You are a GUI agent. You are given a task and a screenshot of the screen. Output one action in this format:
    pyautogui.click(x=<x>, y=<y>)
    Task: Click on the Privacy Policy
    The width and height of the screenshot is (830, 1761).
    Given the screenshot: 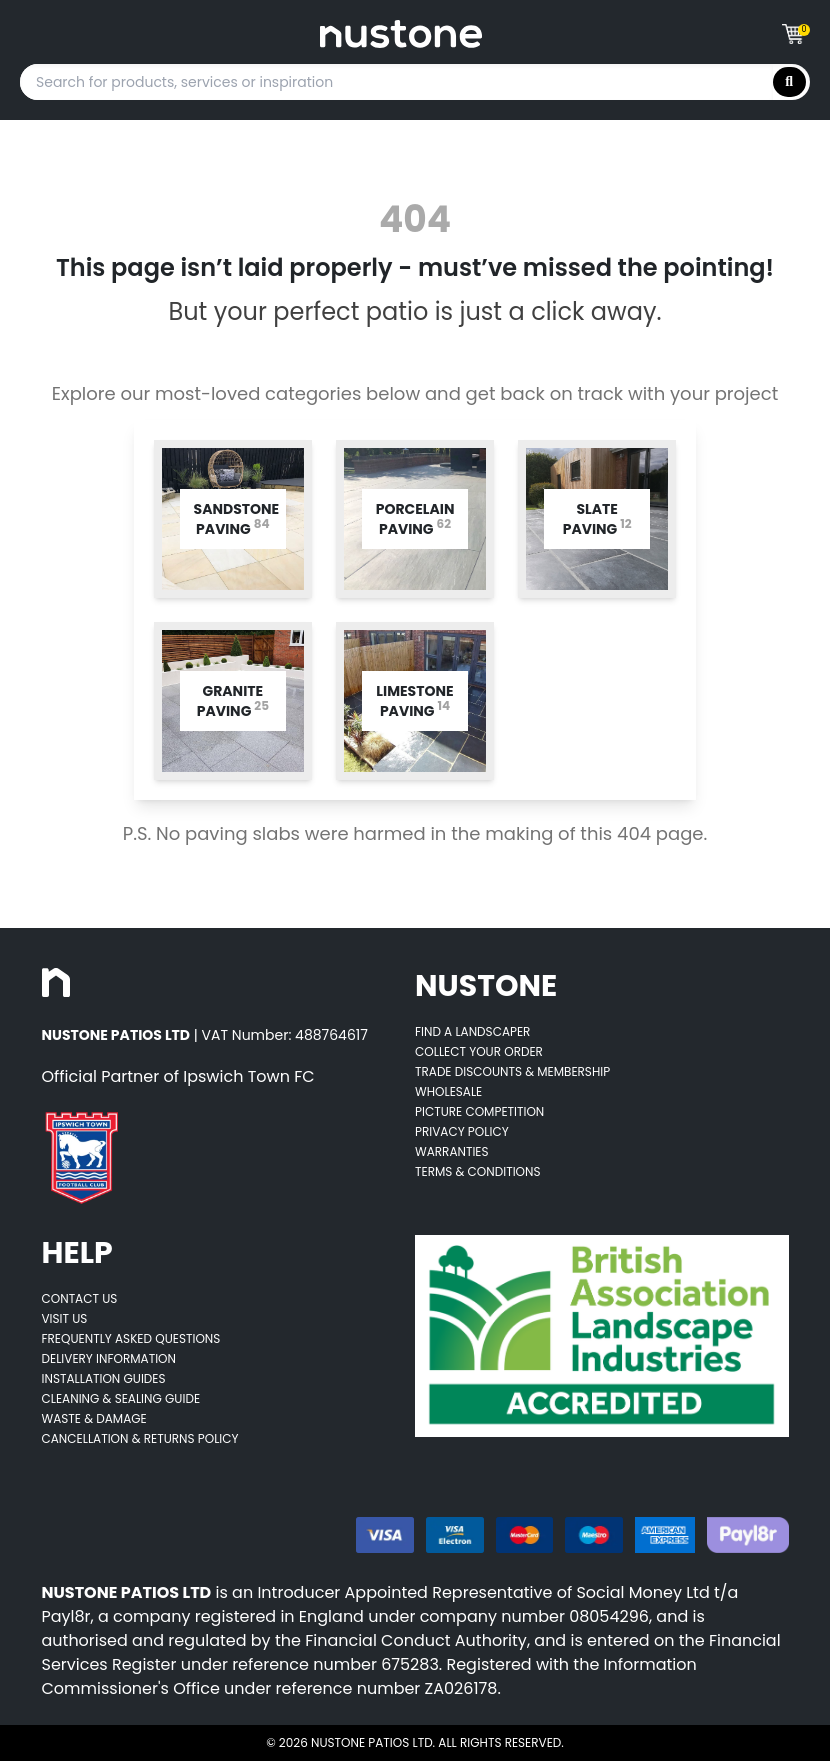 What is the action you would take?
    pyautogui.click(x=462, y=1131)
    